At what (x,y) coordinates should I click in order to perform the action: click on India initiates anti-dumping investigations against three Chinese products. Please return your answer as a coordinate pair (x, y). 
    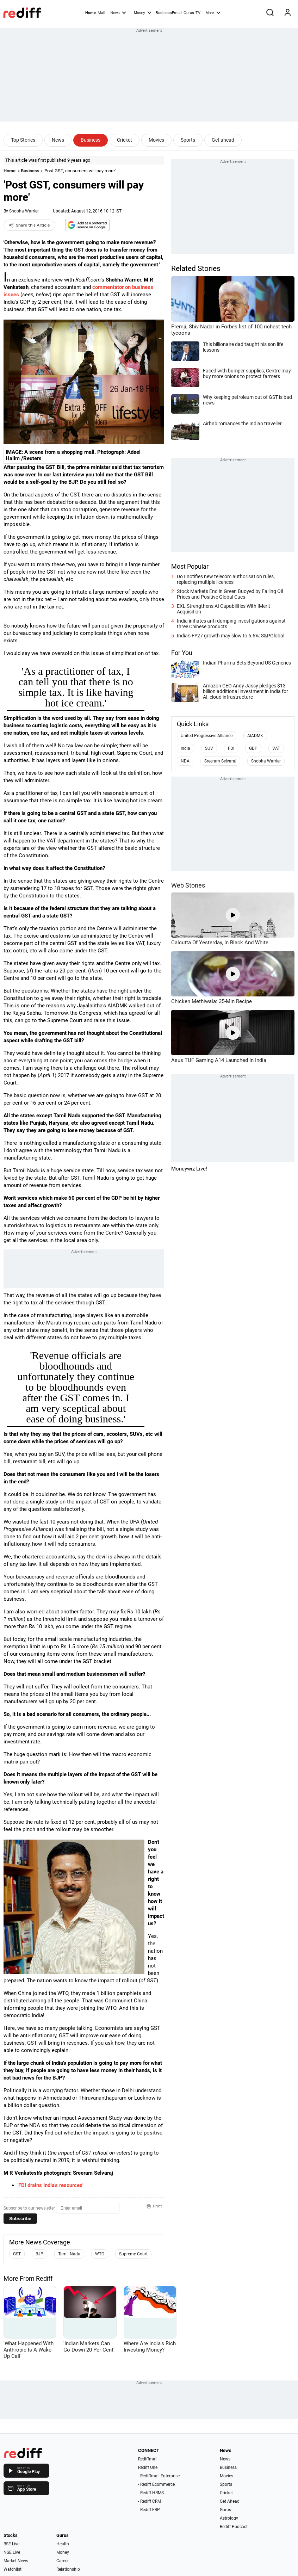
    Looking at the image, I should click on (231, 623).